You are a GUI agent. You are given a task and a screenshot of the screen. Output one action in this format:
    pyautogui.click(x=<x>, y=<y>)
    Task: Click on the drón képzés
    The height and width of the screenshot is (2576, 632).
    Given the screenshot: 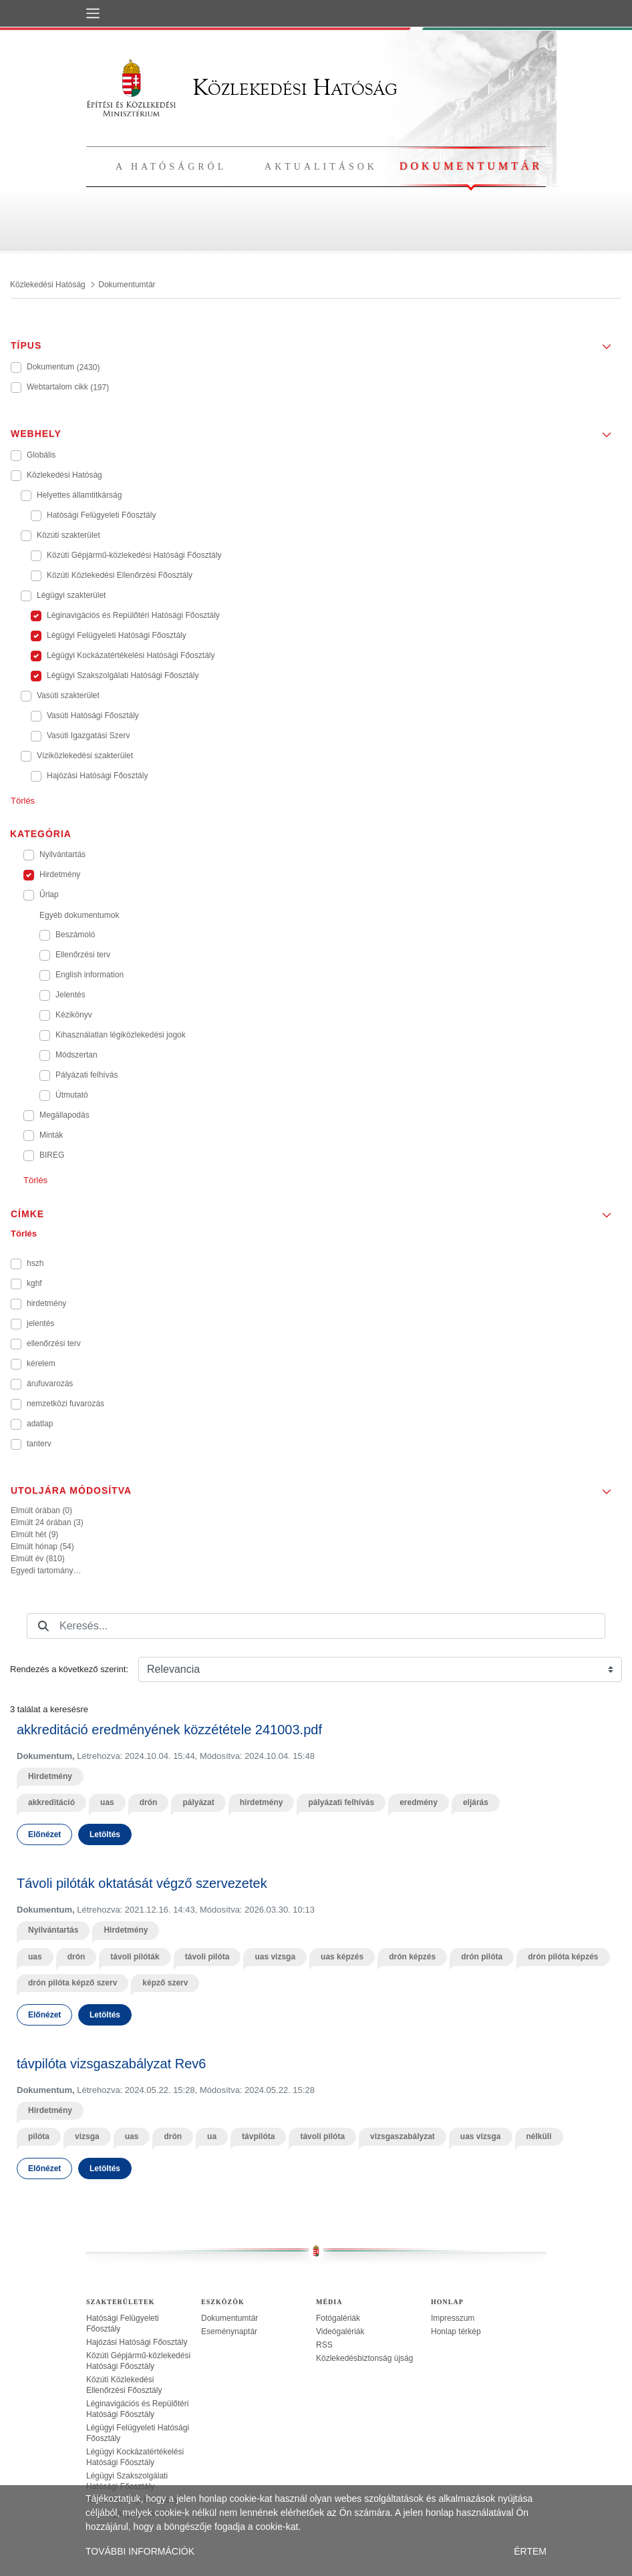 What is the action you would take?
    pyautogui.click(x=412, y=1956)
    